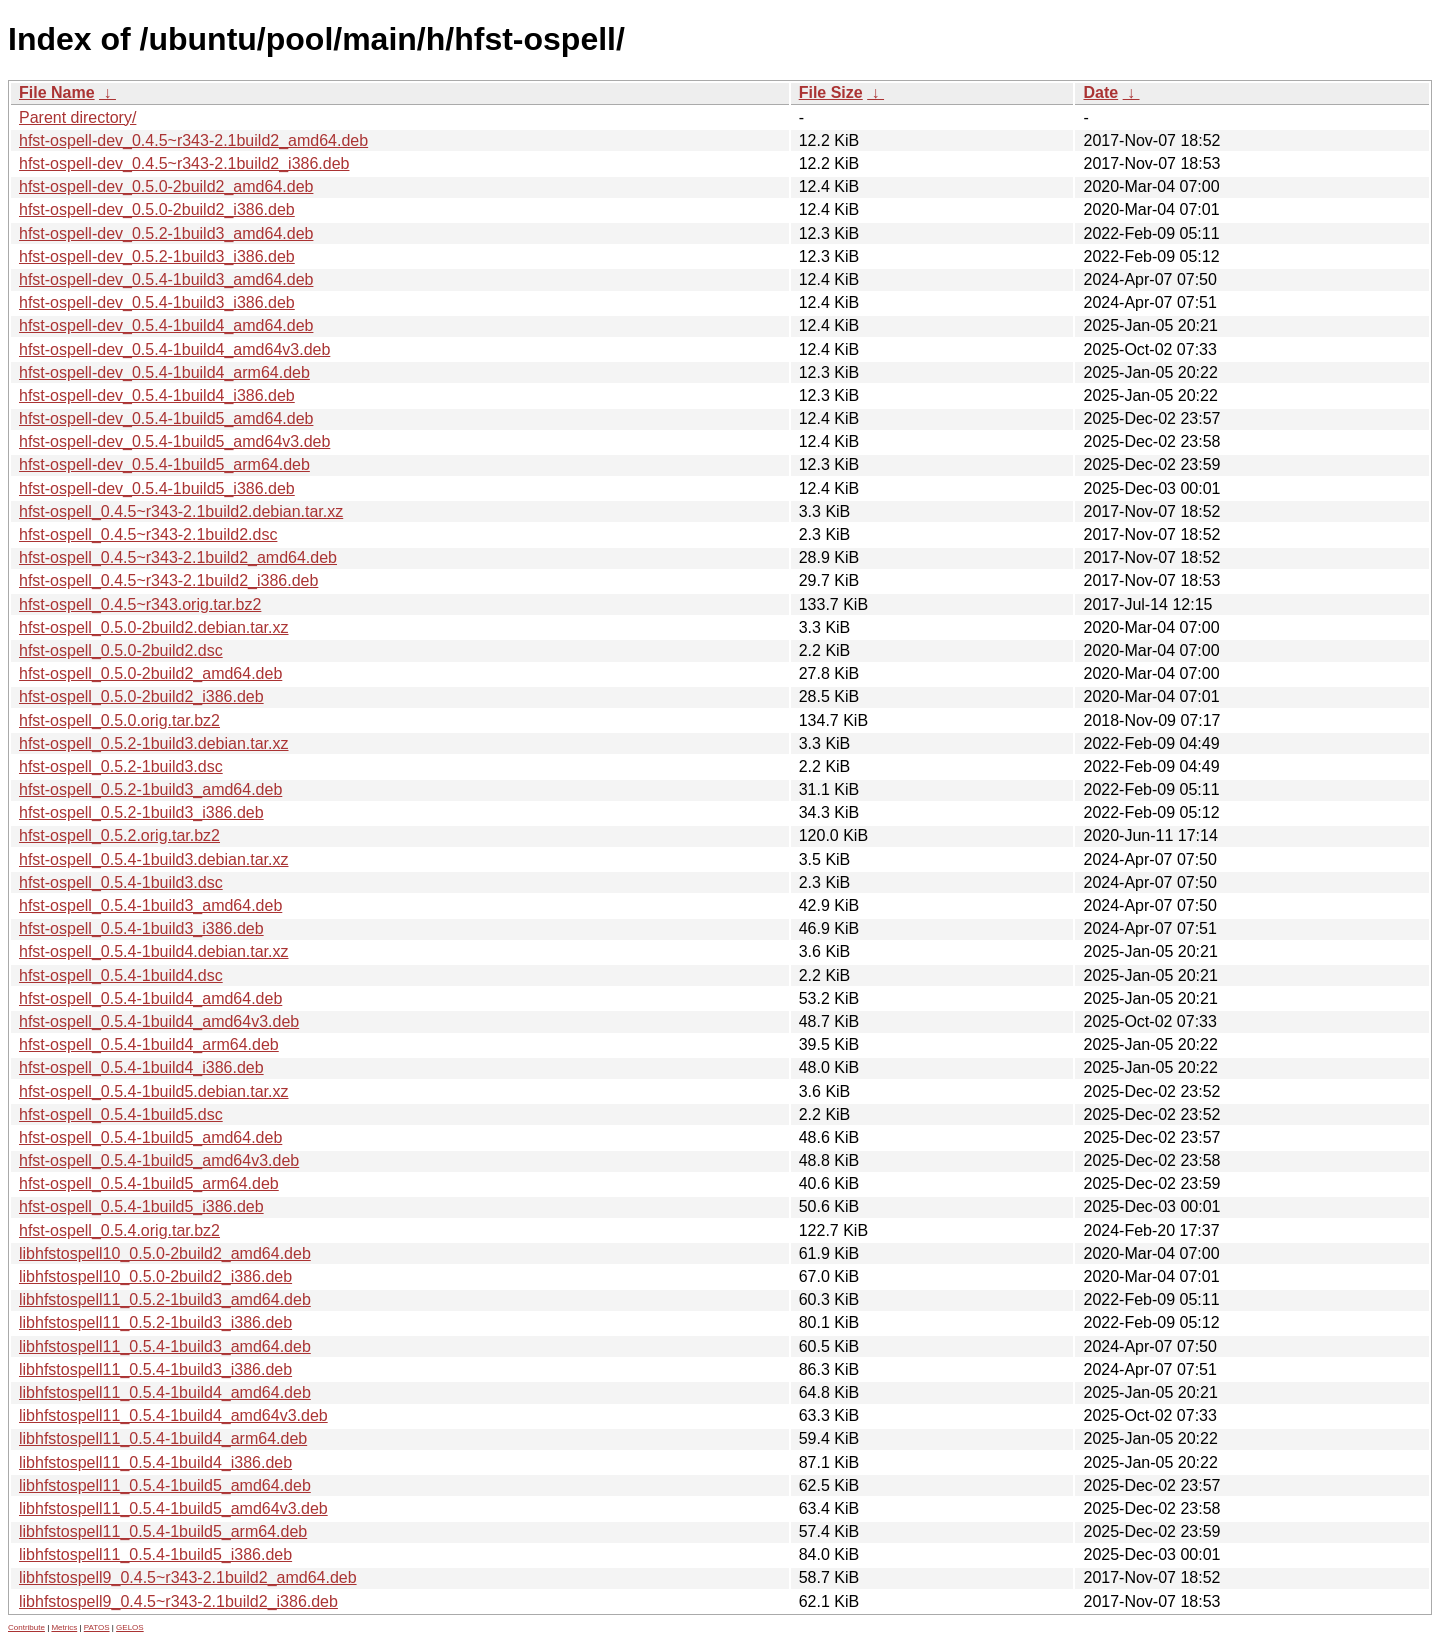 The width and height of the screenshot is (1440, 1640). Describe the element at coordinates (119, 720) in the screenshot. I see `hfst-ospell_0.5.0.orig.tar.bz2` at that location.